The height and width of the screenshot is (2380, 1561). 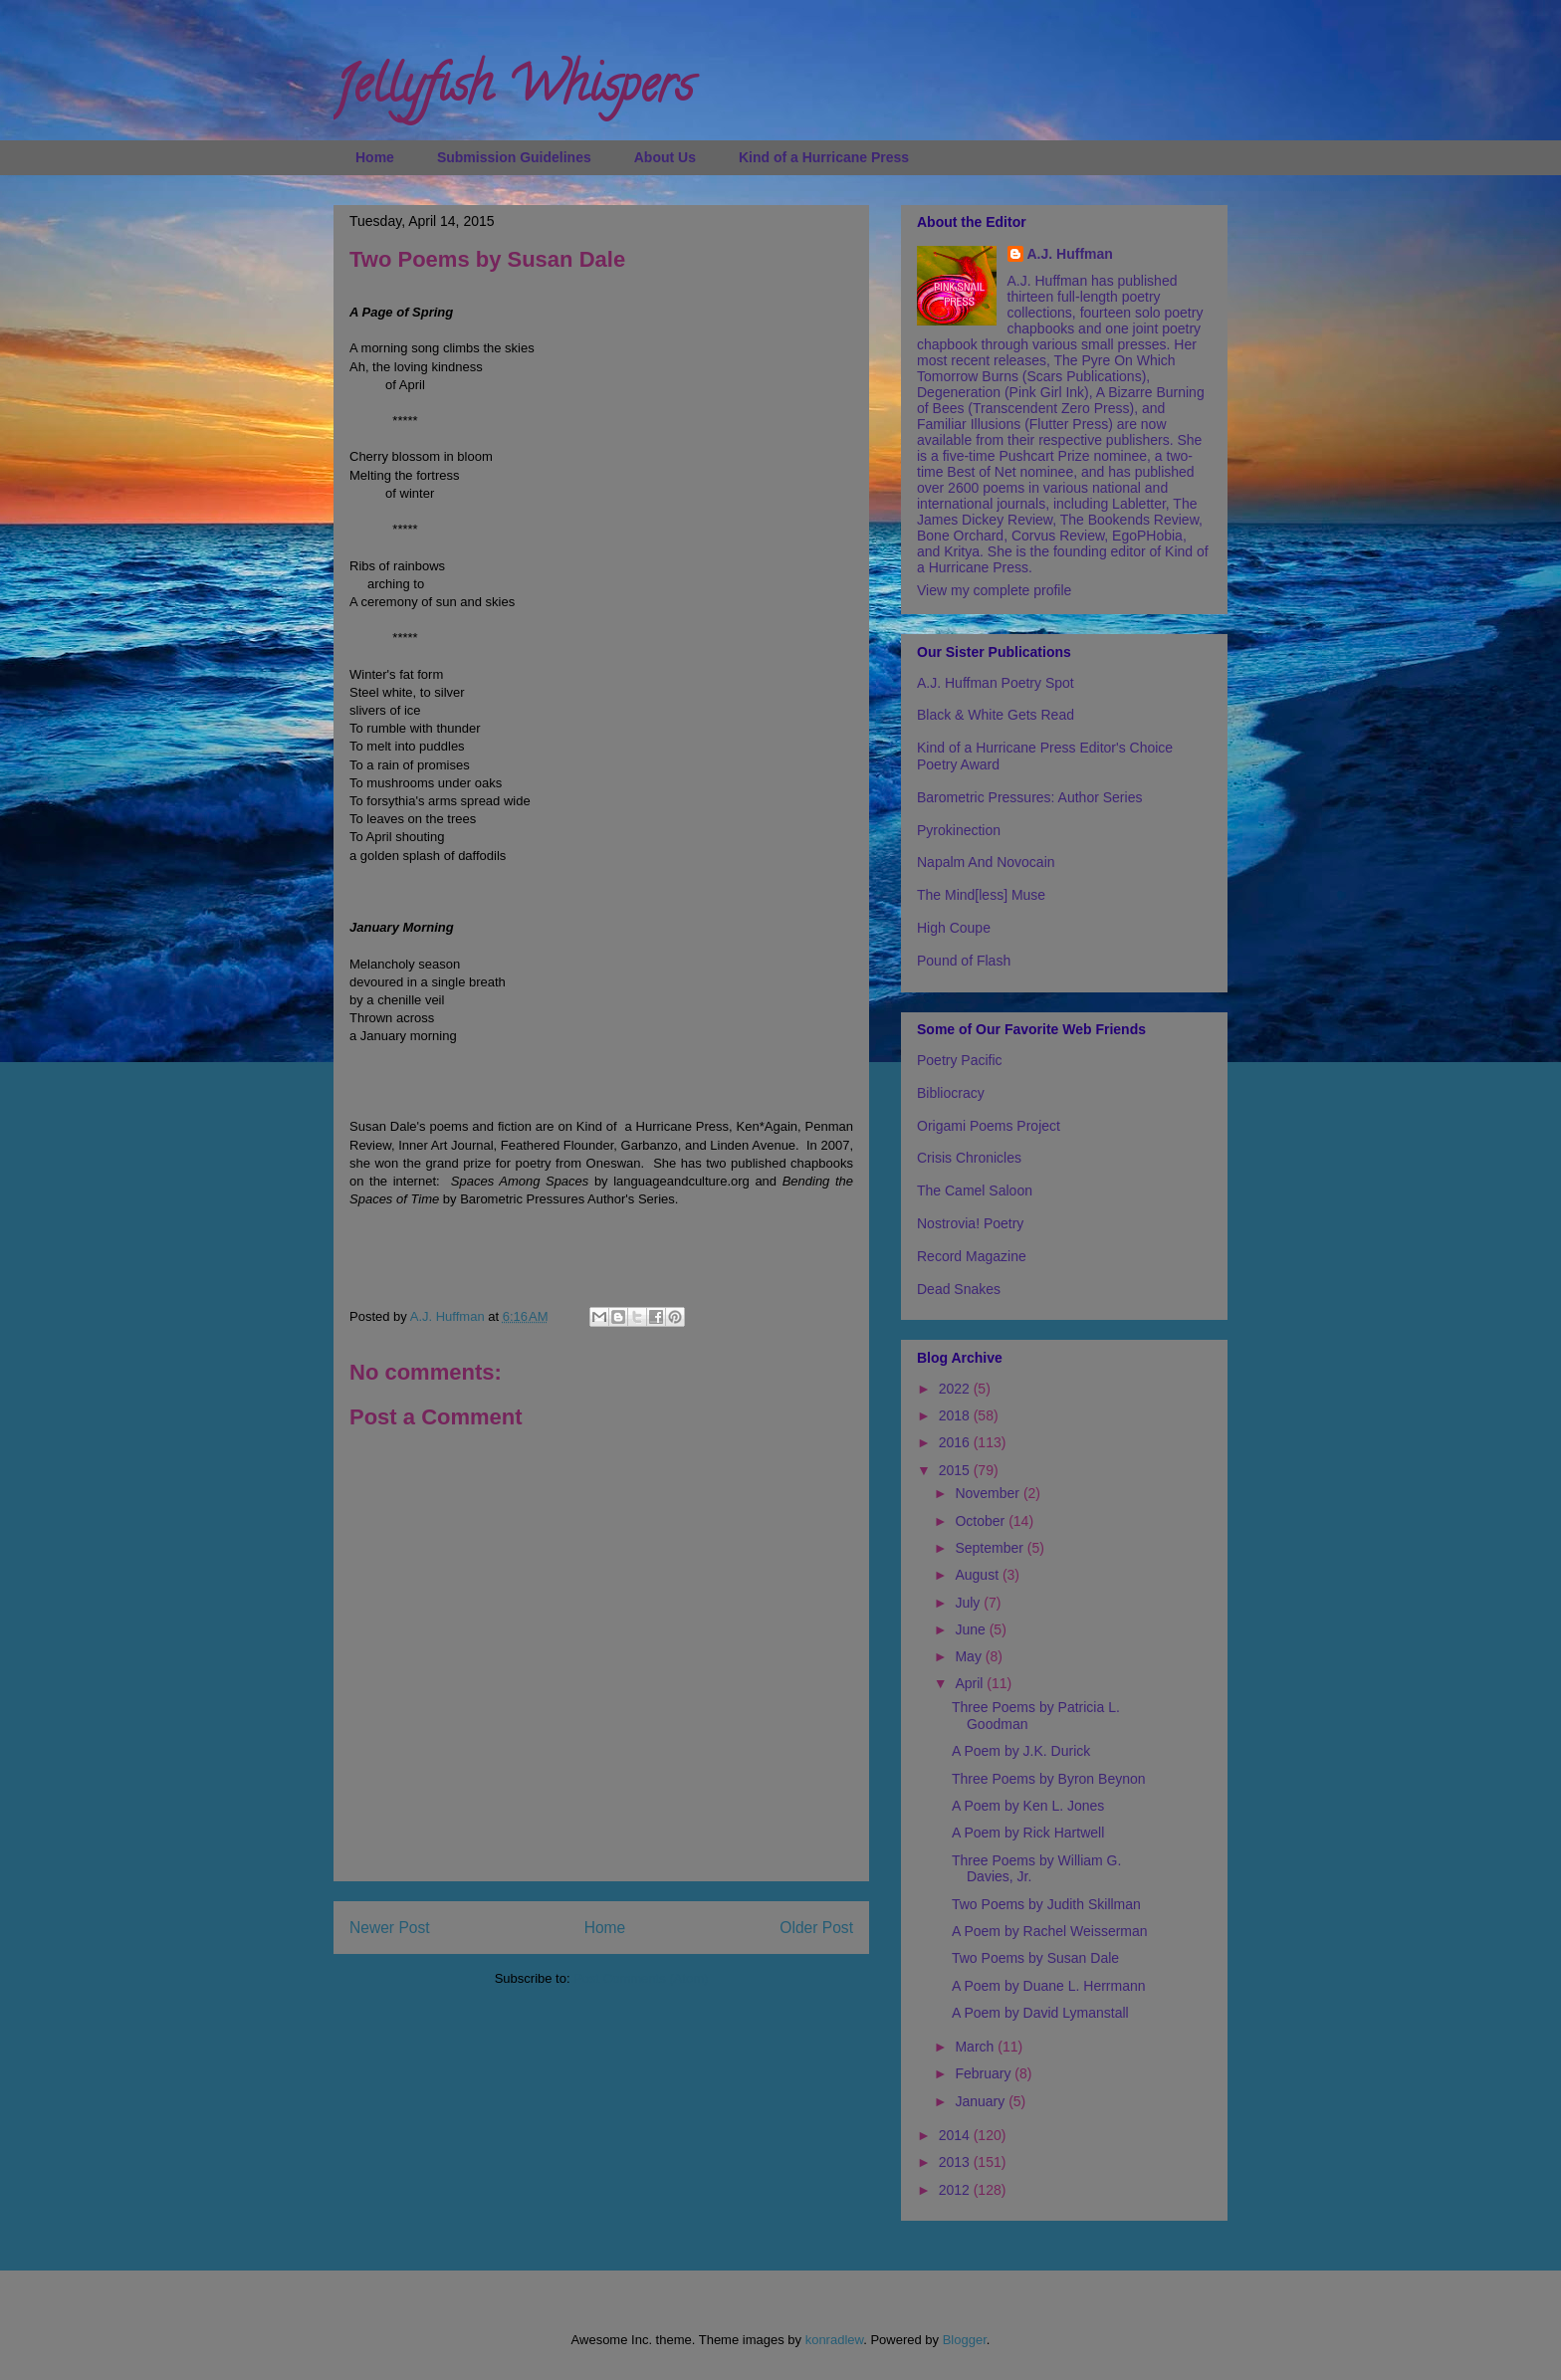 I want to click on Post Comments (Atom), so click(x=640, y=1978).